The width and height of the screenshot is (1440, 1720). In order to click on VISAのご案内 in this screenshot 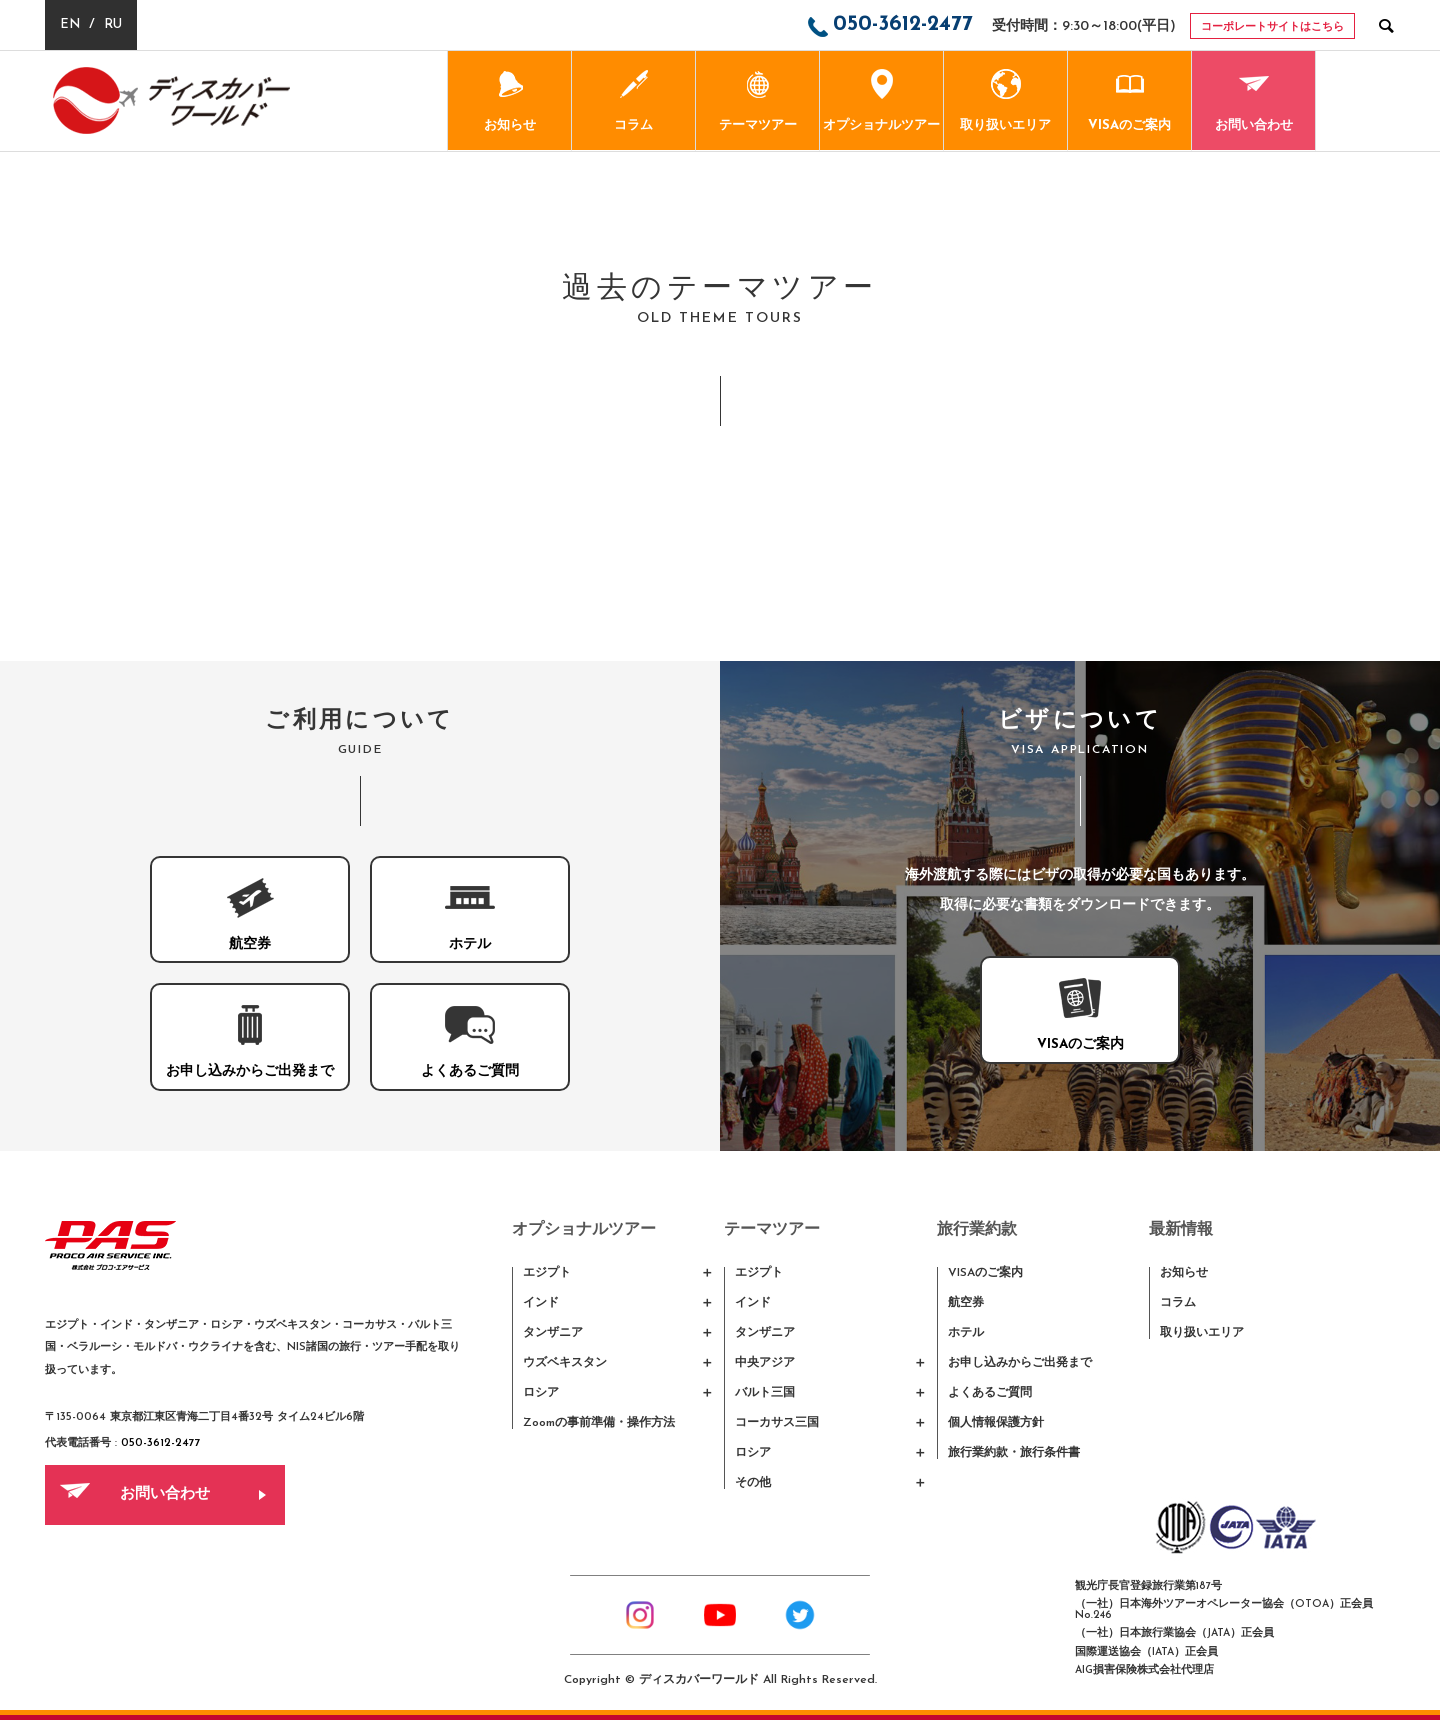, I will do `click(1129, 100)`.